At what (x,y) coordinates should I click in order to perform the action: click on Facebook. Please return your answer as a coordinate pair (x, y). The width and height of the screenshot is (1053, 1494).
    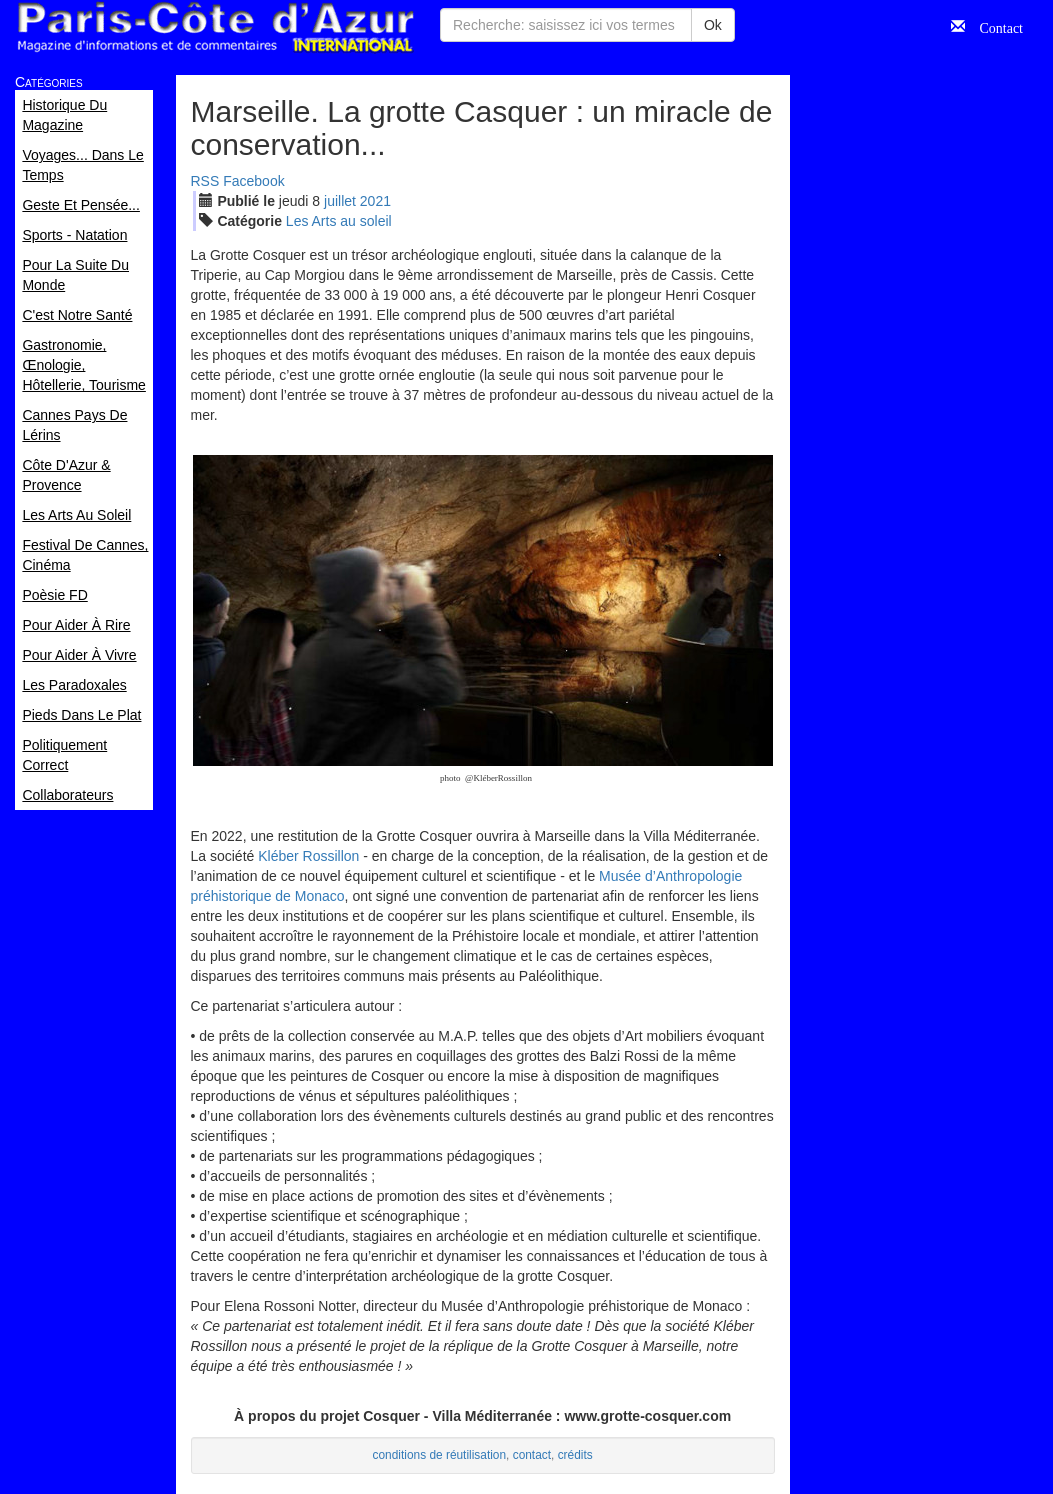
    Looking at the image, I should click on (253, 181).